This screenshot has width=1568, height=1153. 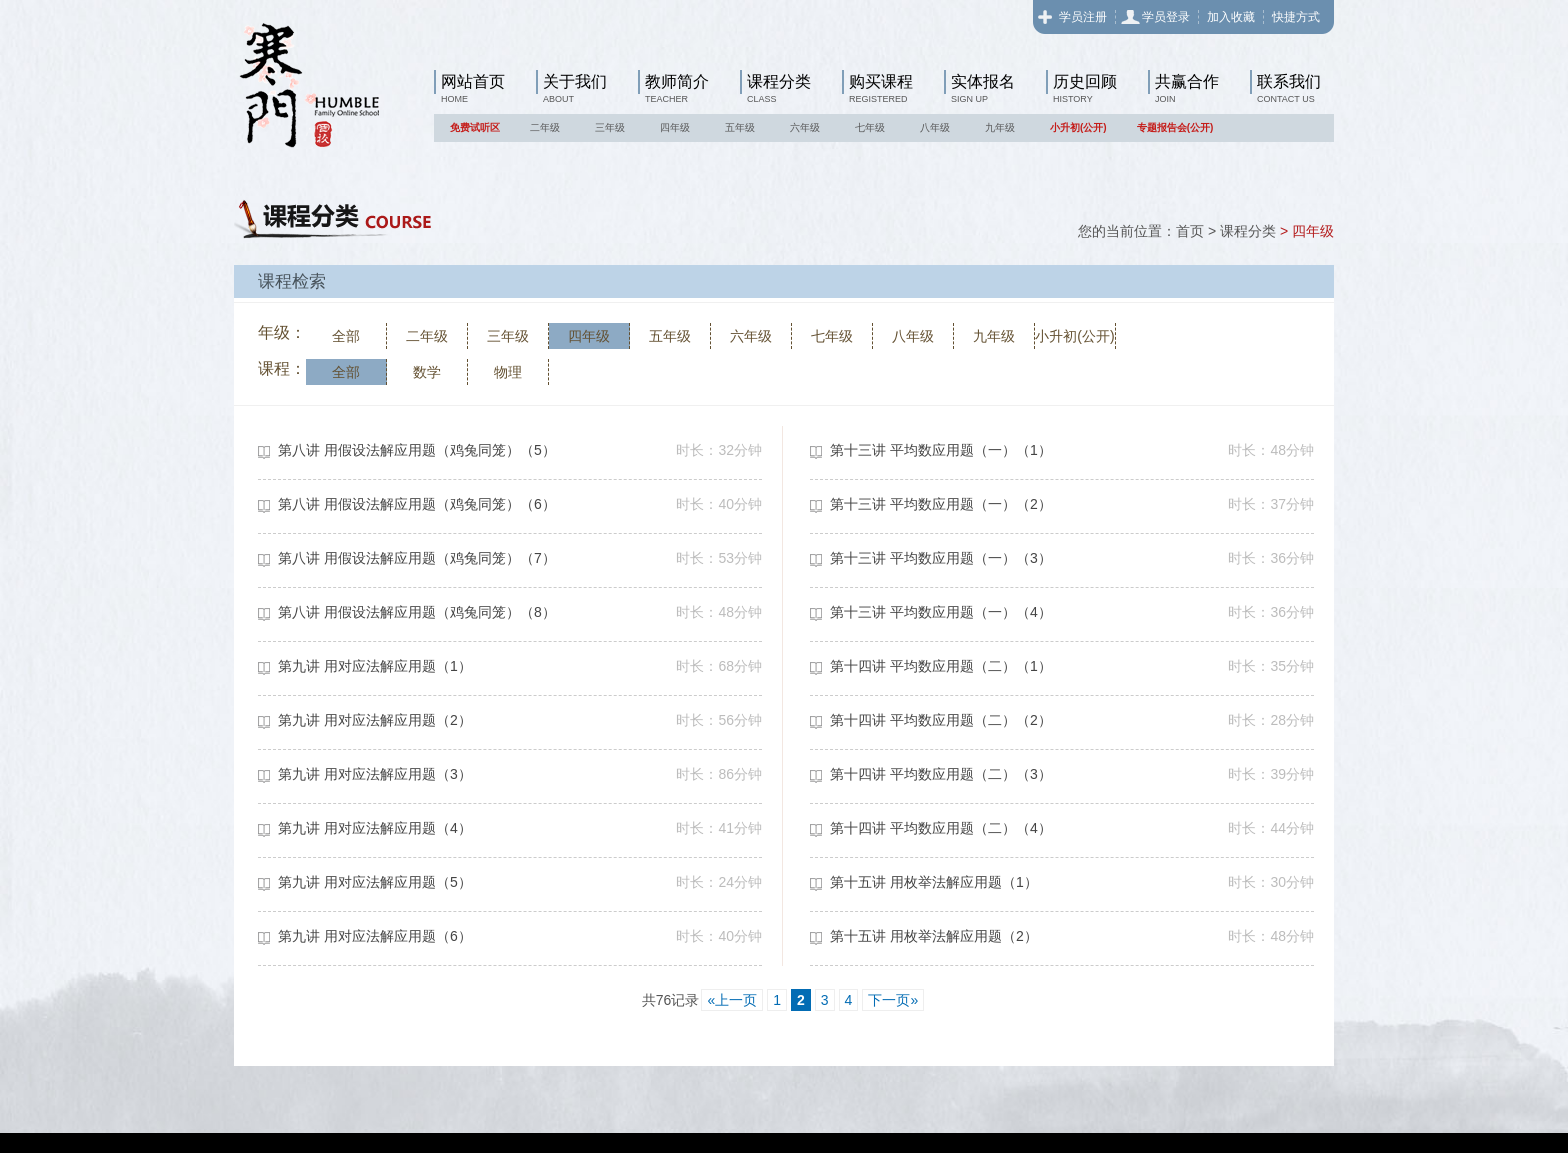 What do you see at coordinates (1166, 17) in the screenshot?
I see `学员登录` at bounding box center [1166, 17].